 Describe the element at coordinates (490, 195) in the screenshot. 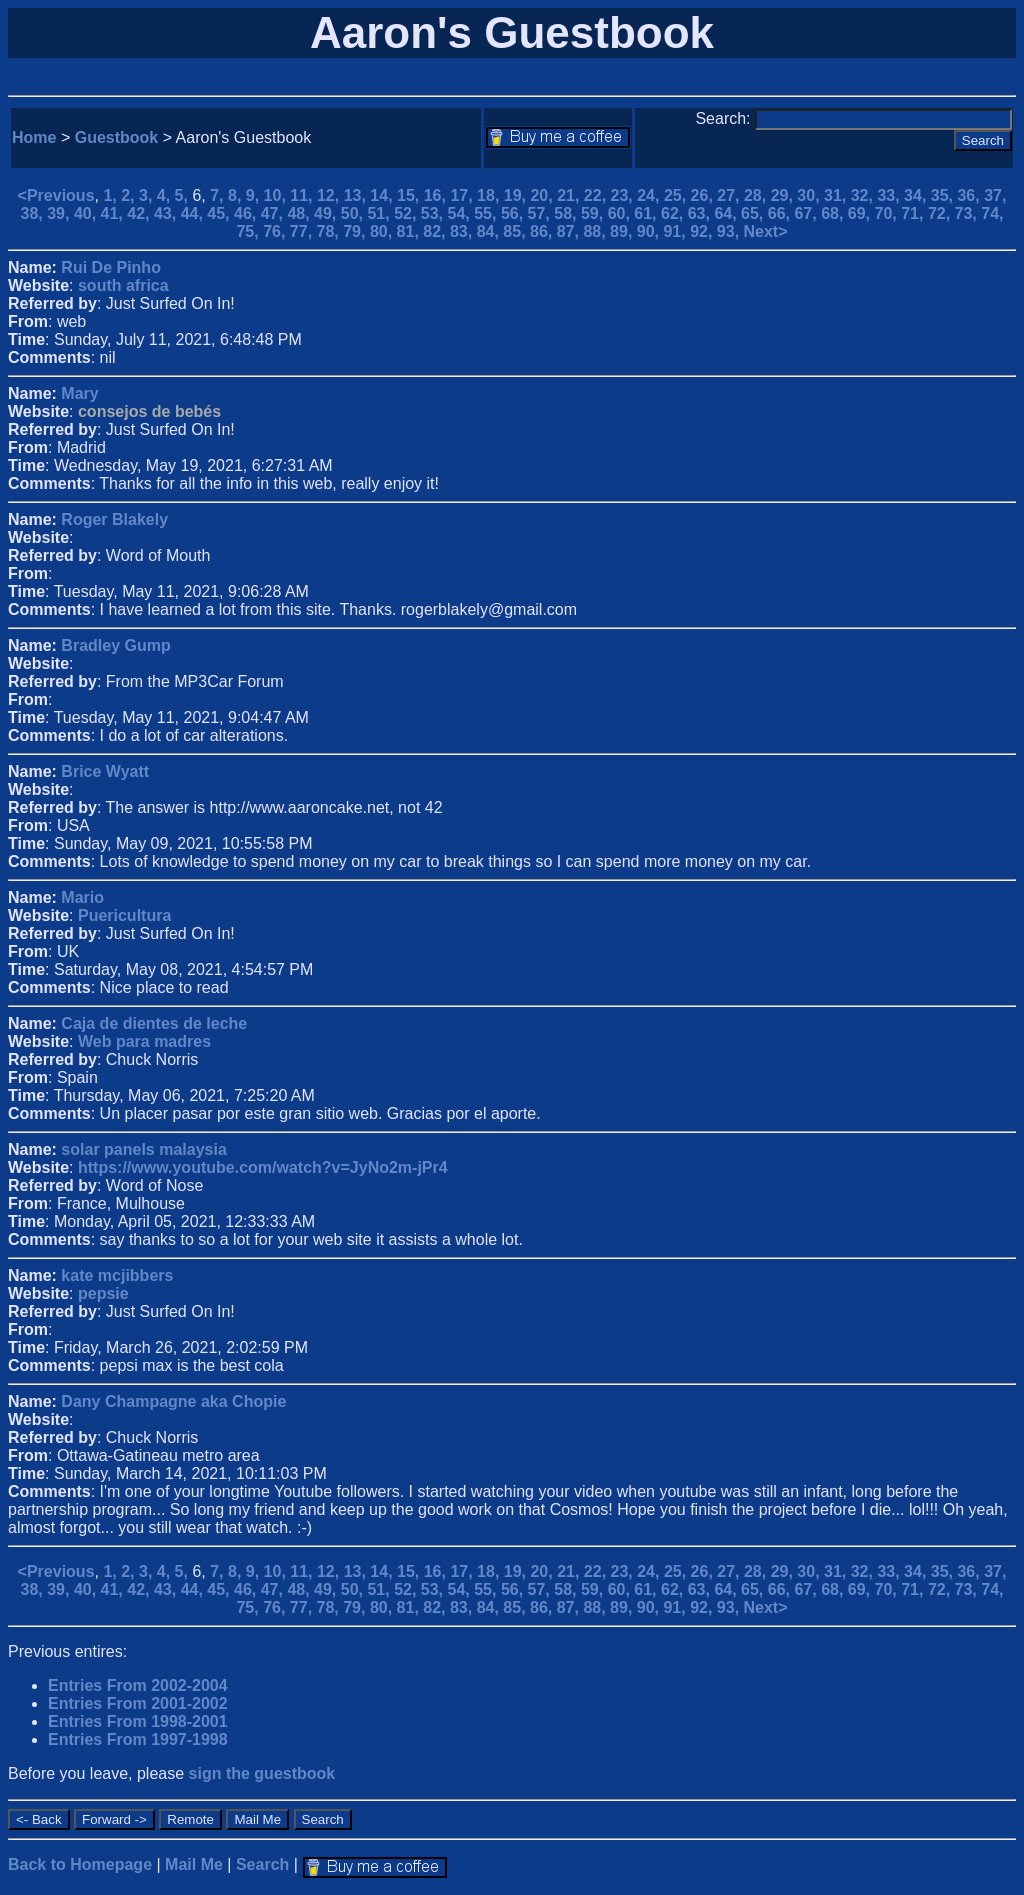

I see `18,` at that location.